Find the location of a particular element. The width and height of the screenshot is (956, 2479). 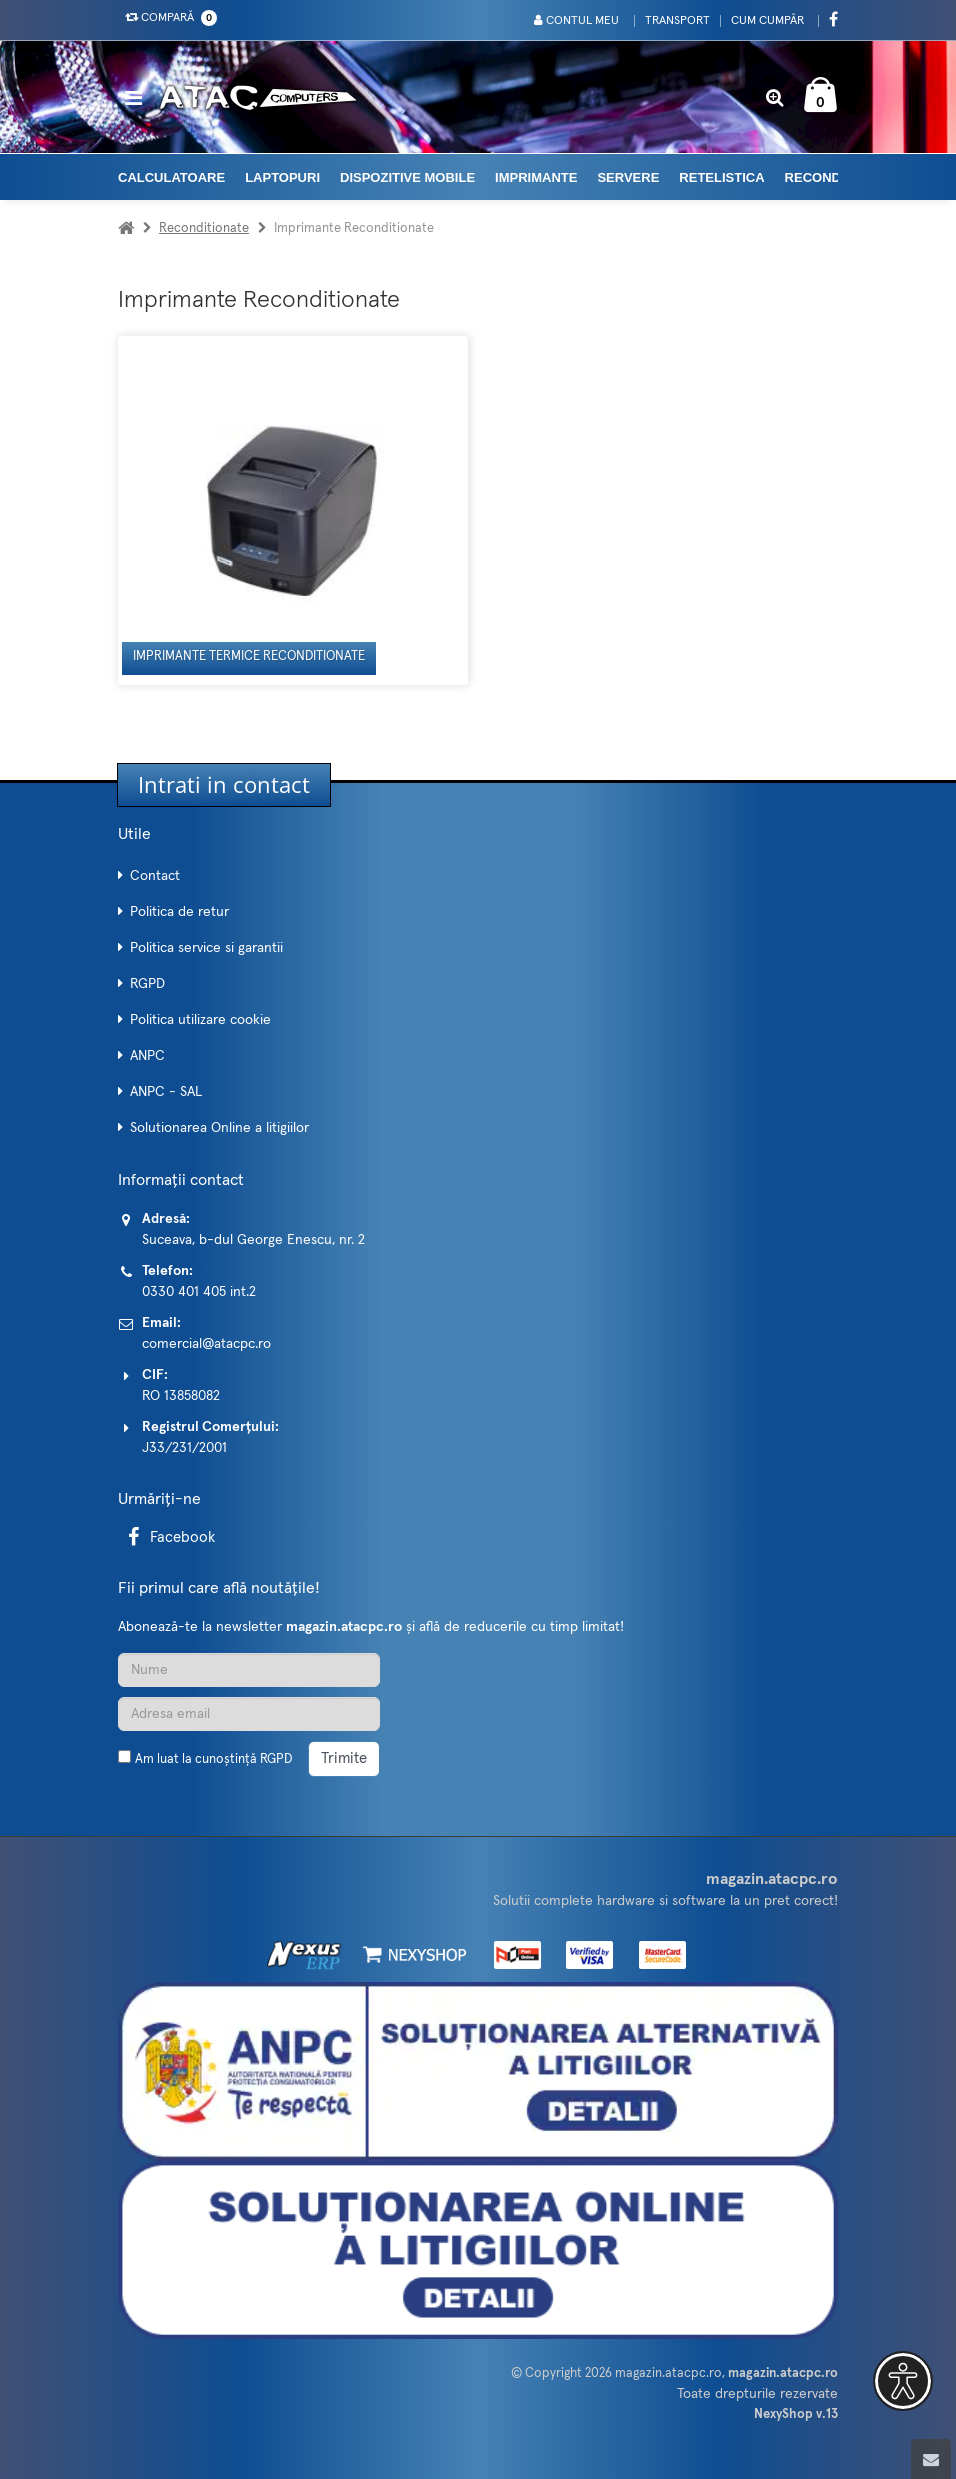

[Acasa] is located at coordinates (126, 228).